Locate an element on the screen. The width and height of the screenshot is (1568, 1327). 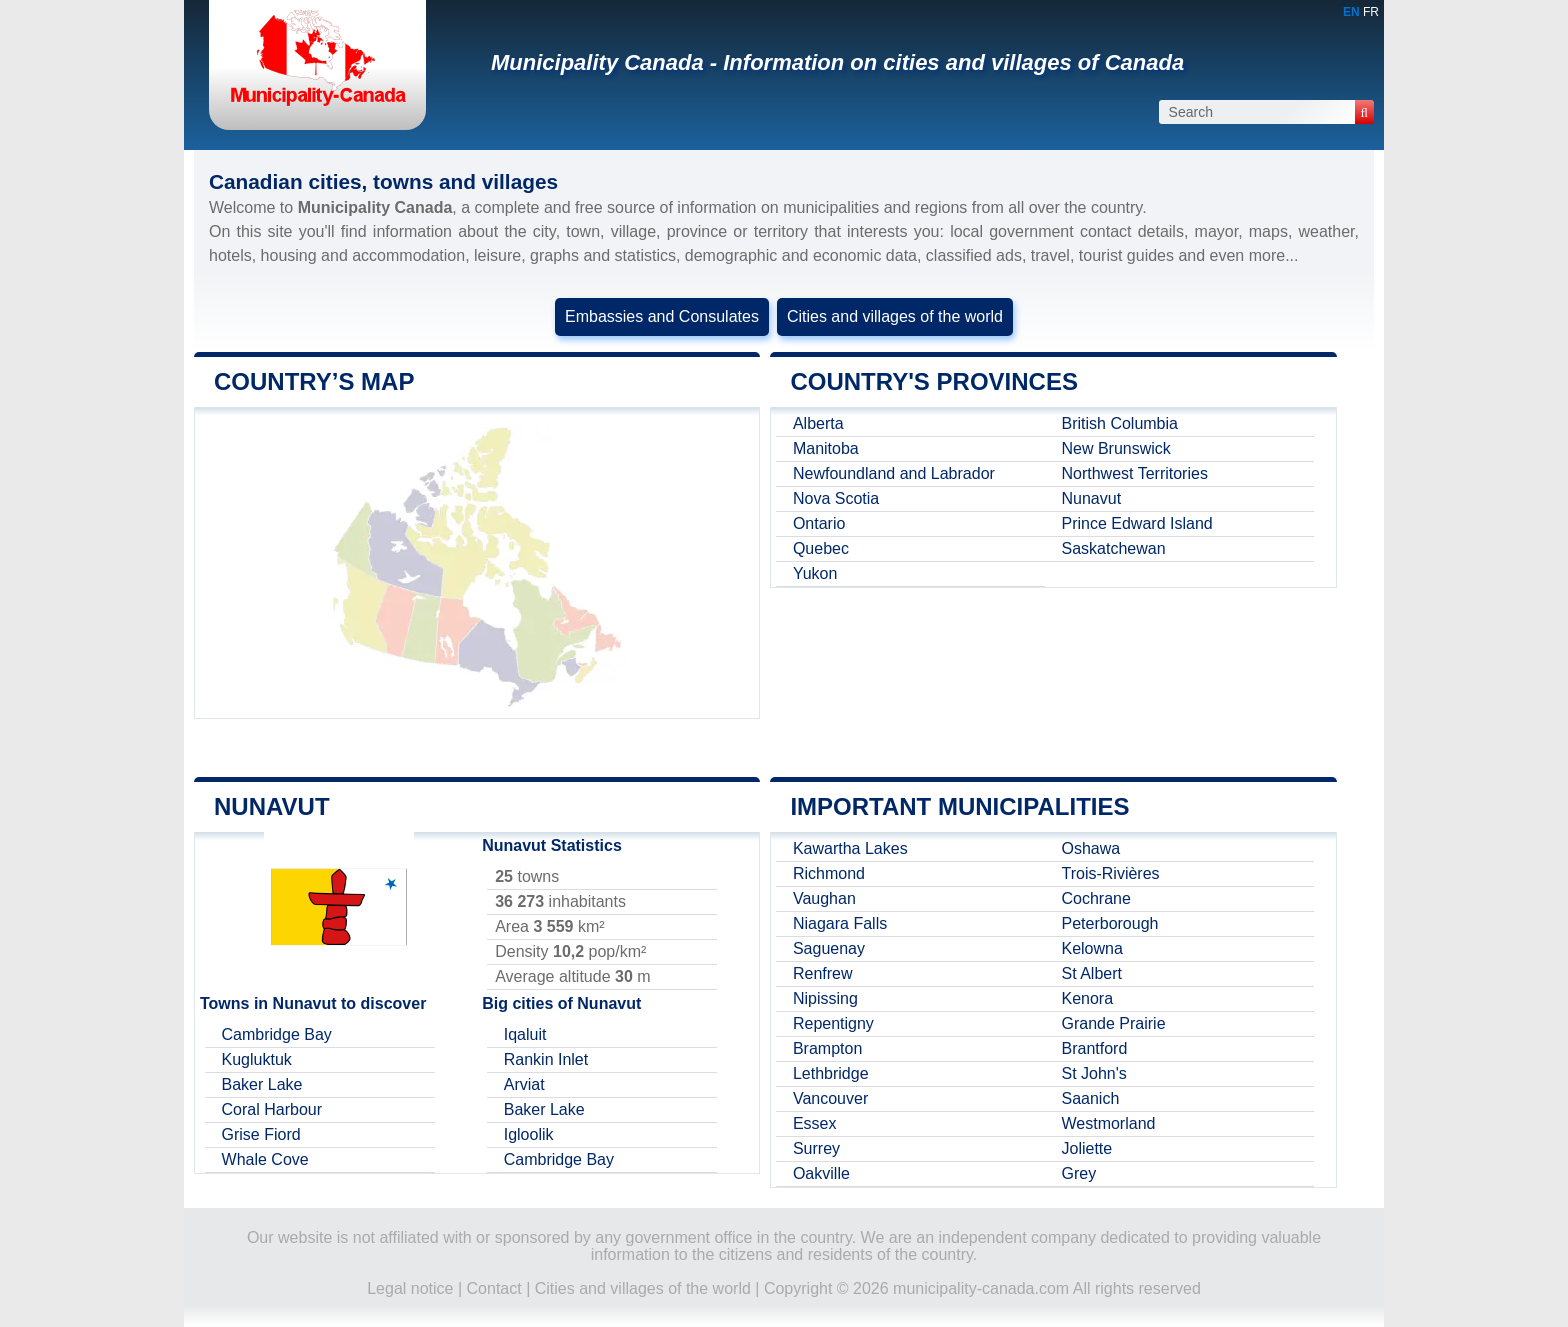
Renfrew is located at coordinates (824, 973).